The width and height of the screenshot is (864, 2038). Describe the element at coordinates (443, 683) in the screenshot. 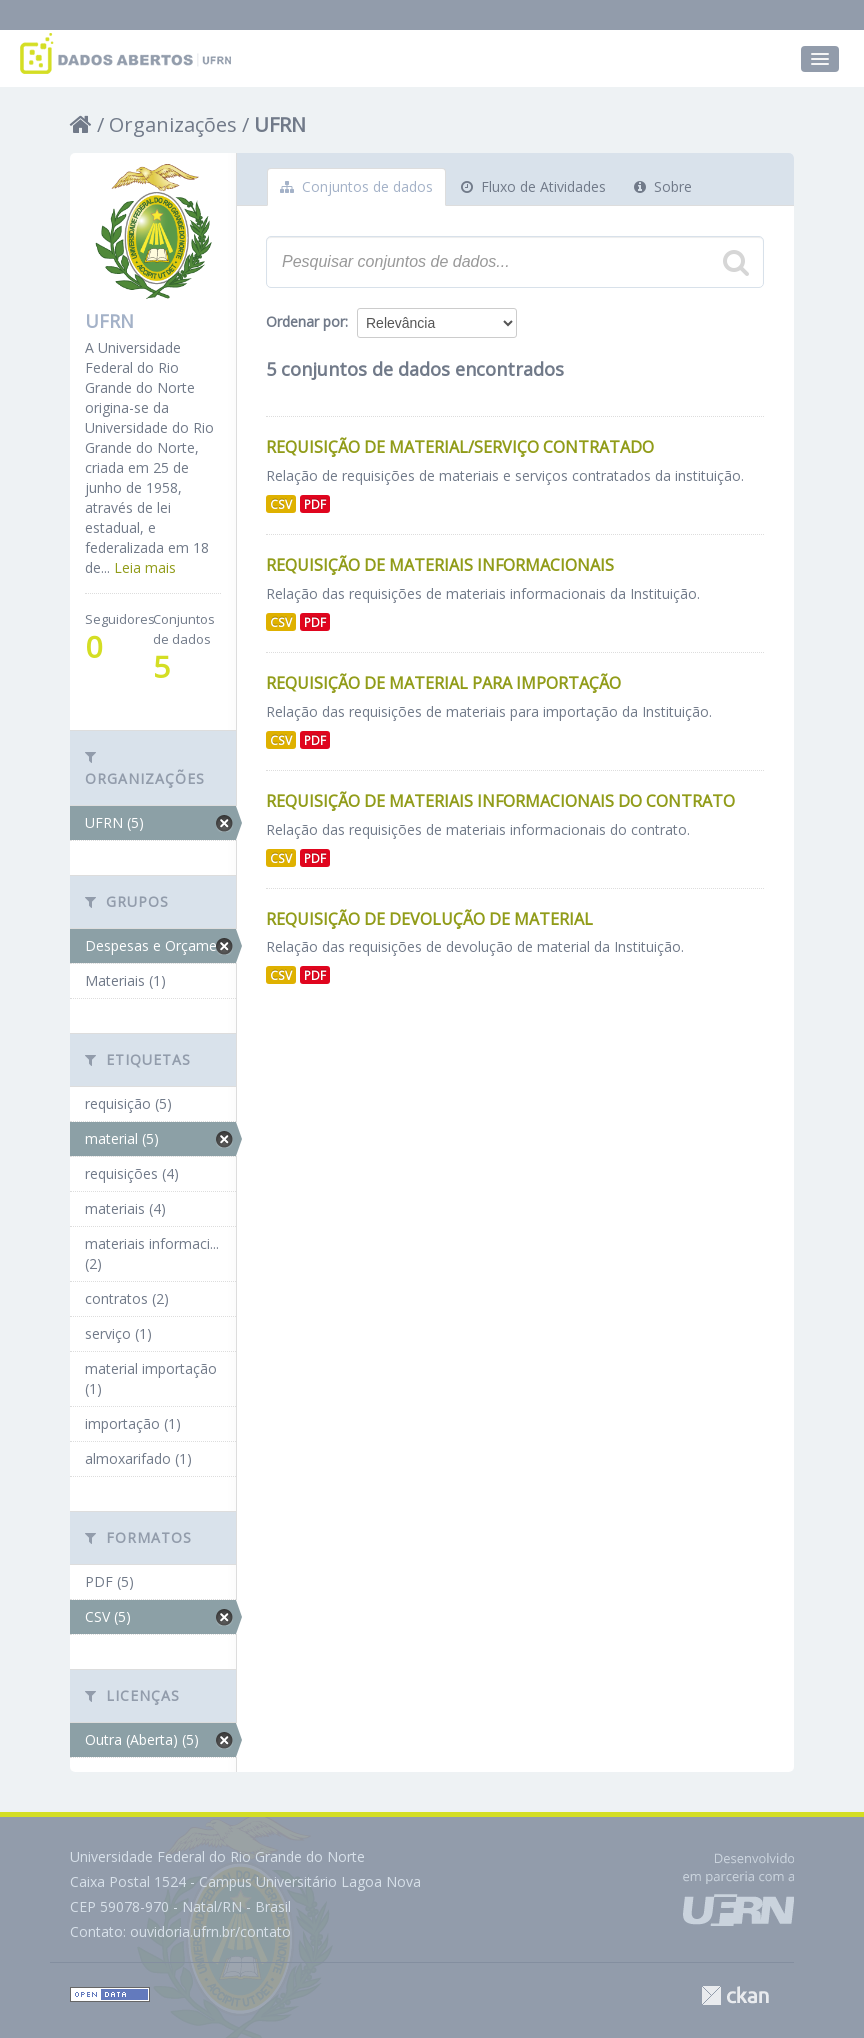

I see `Requisição de Material para Importação` at that location.